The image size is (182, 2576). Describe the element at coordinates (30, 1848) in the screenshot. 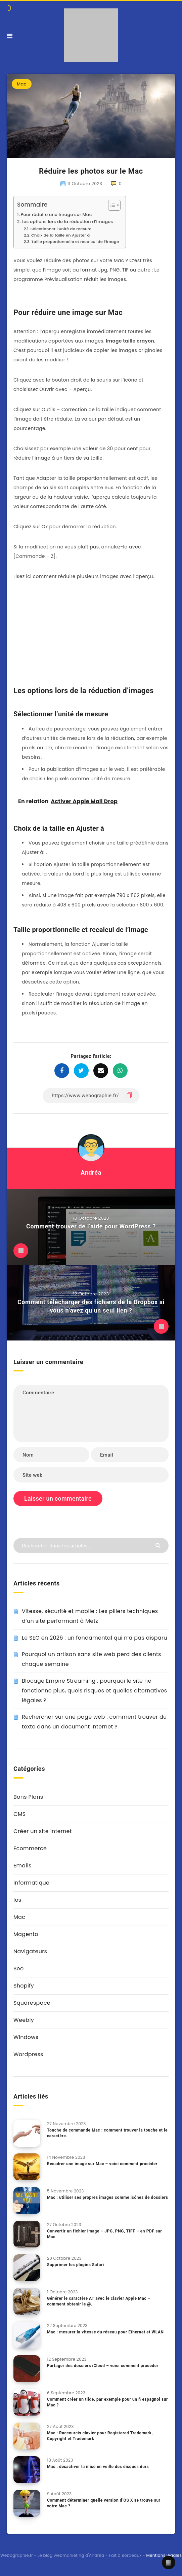

I see `Ecommerce` at that location.